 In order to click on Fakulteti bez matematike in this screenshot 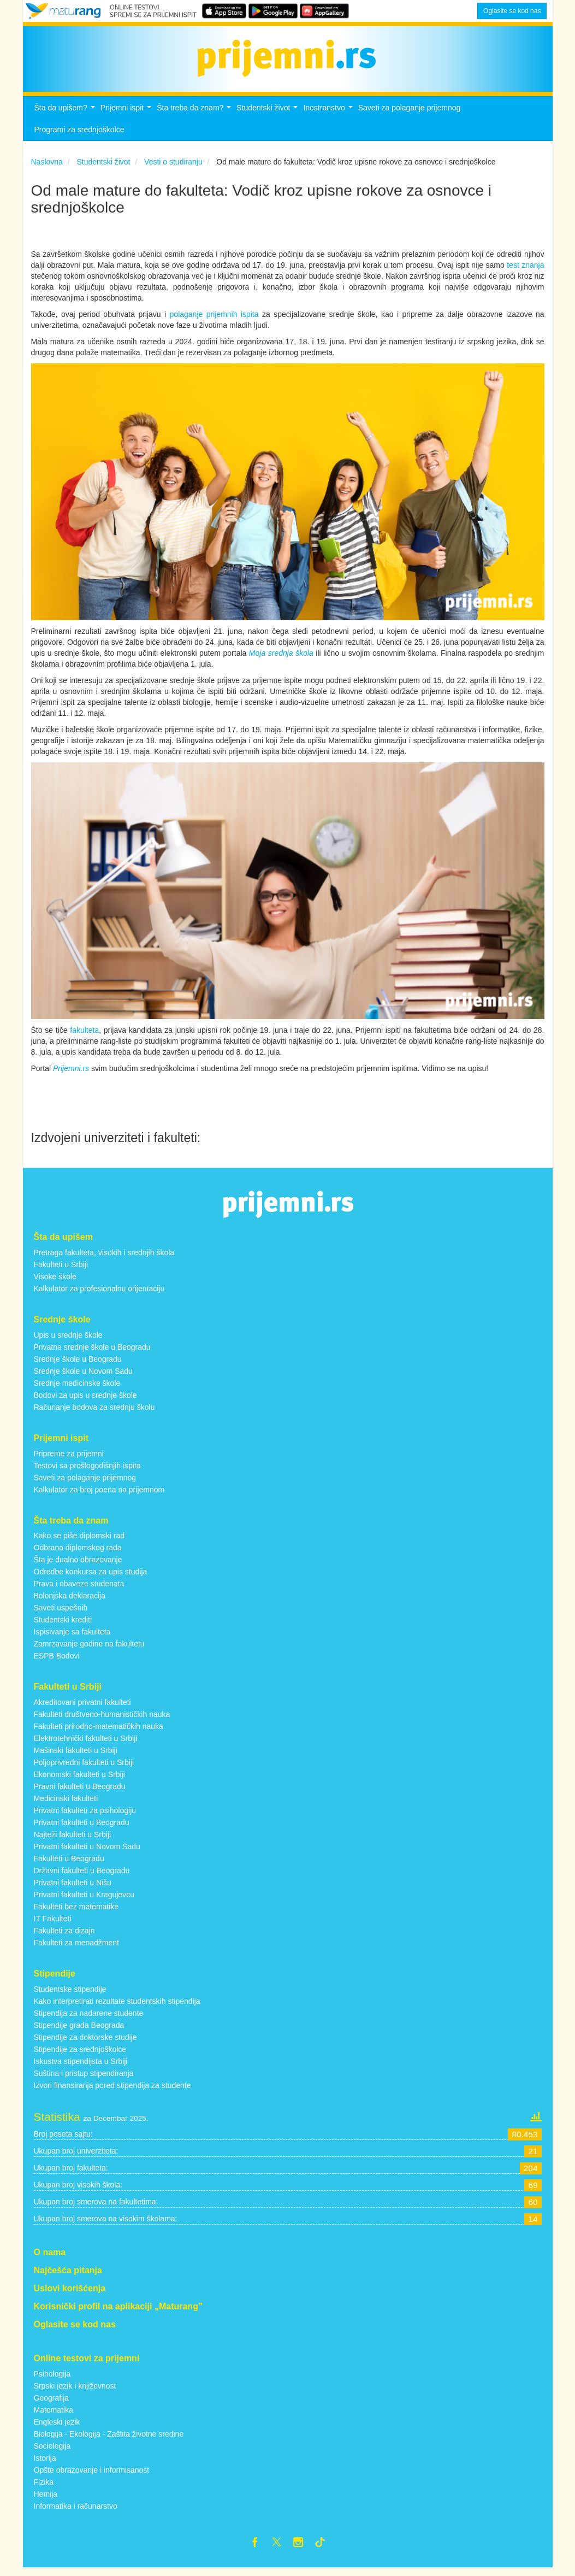, I will do `click(76, 1912)`.